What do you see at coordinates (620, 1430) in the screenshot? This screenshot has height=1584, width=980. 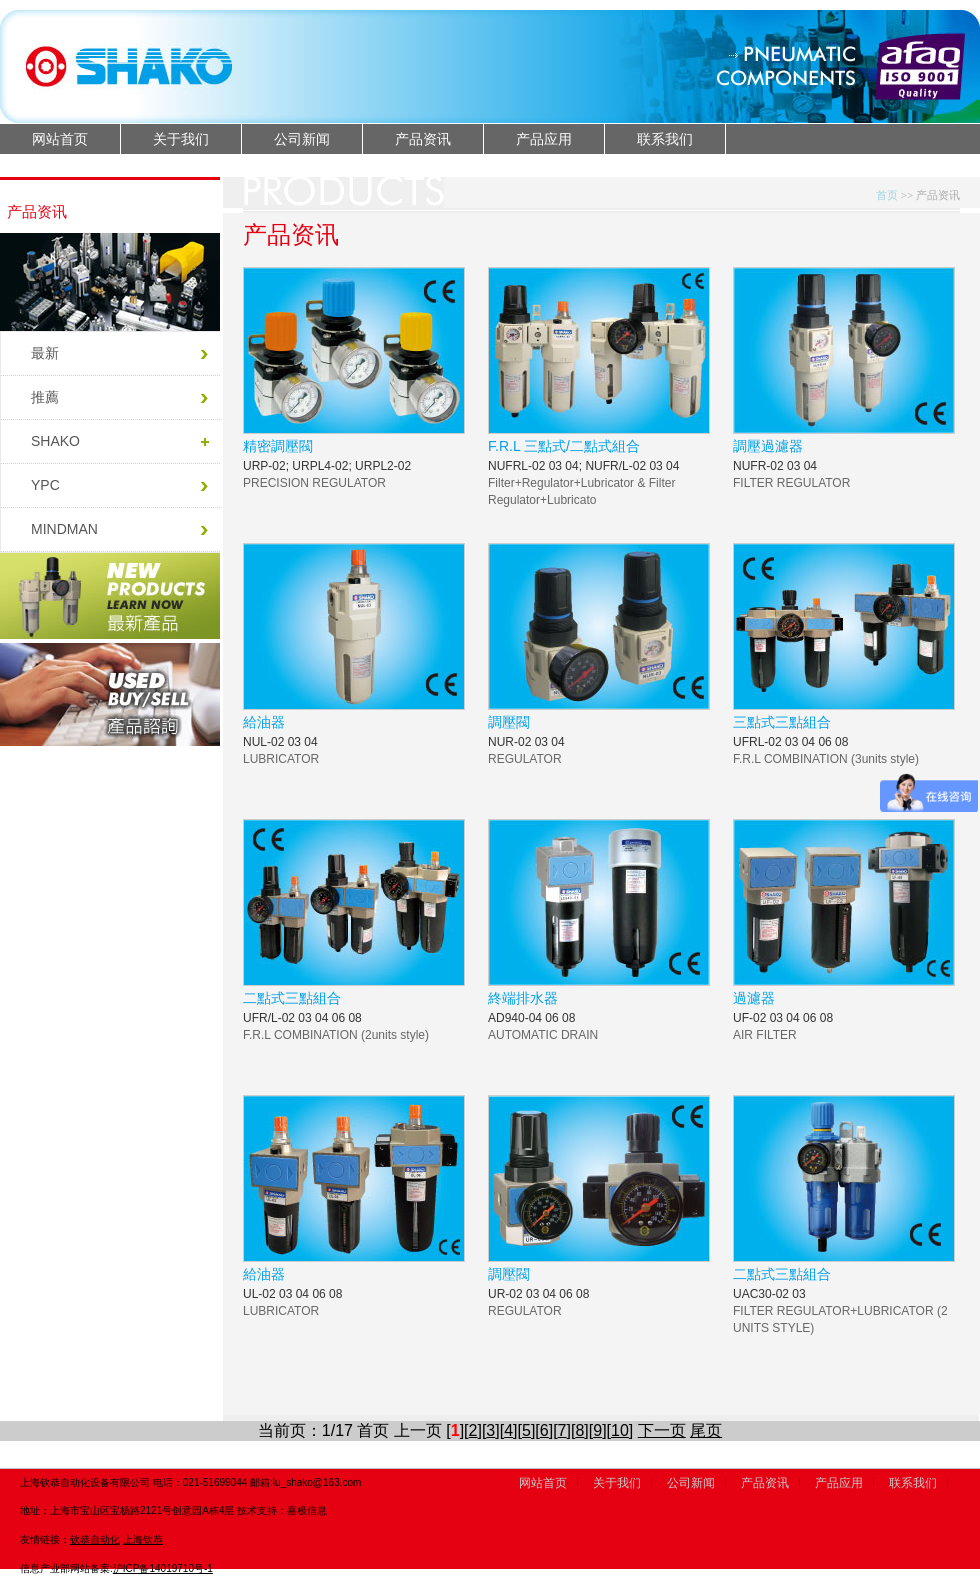 I see `10` at bounding box center [620, 1430].